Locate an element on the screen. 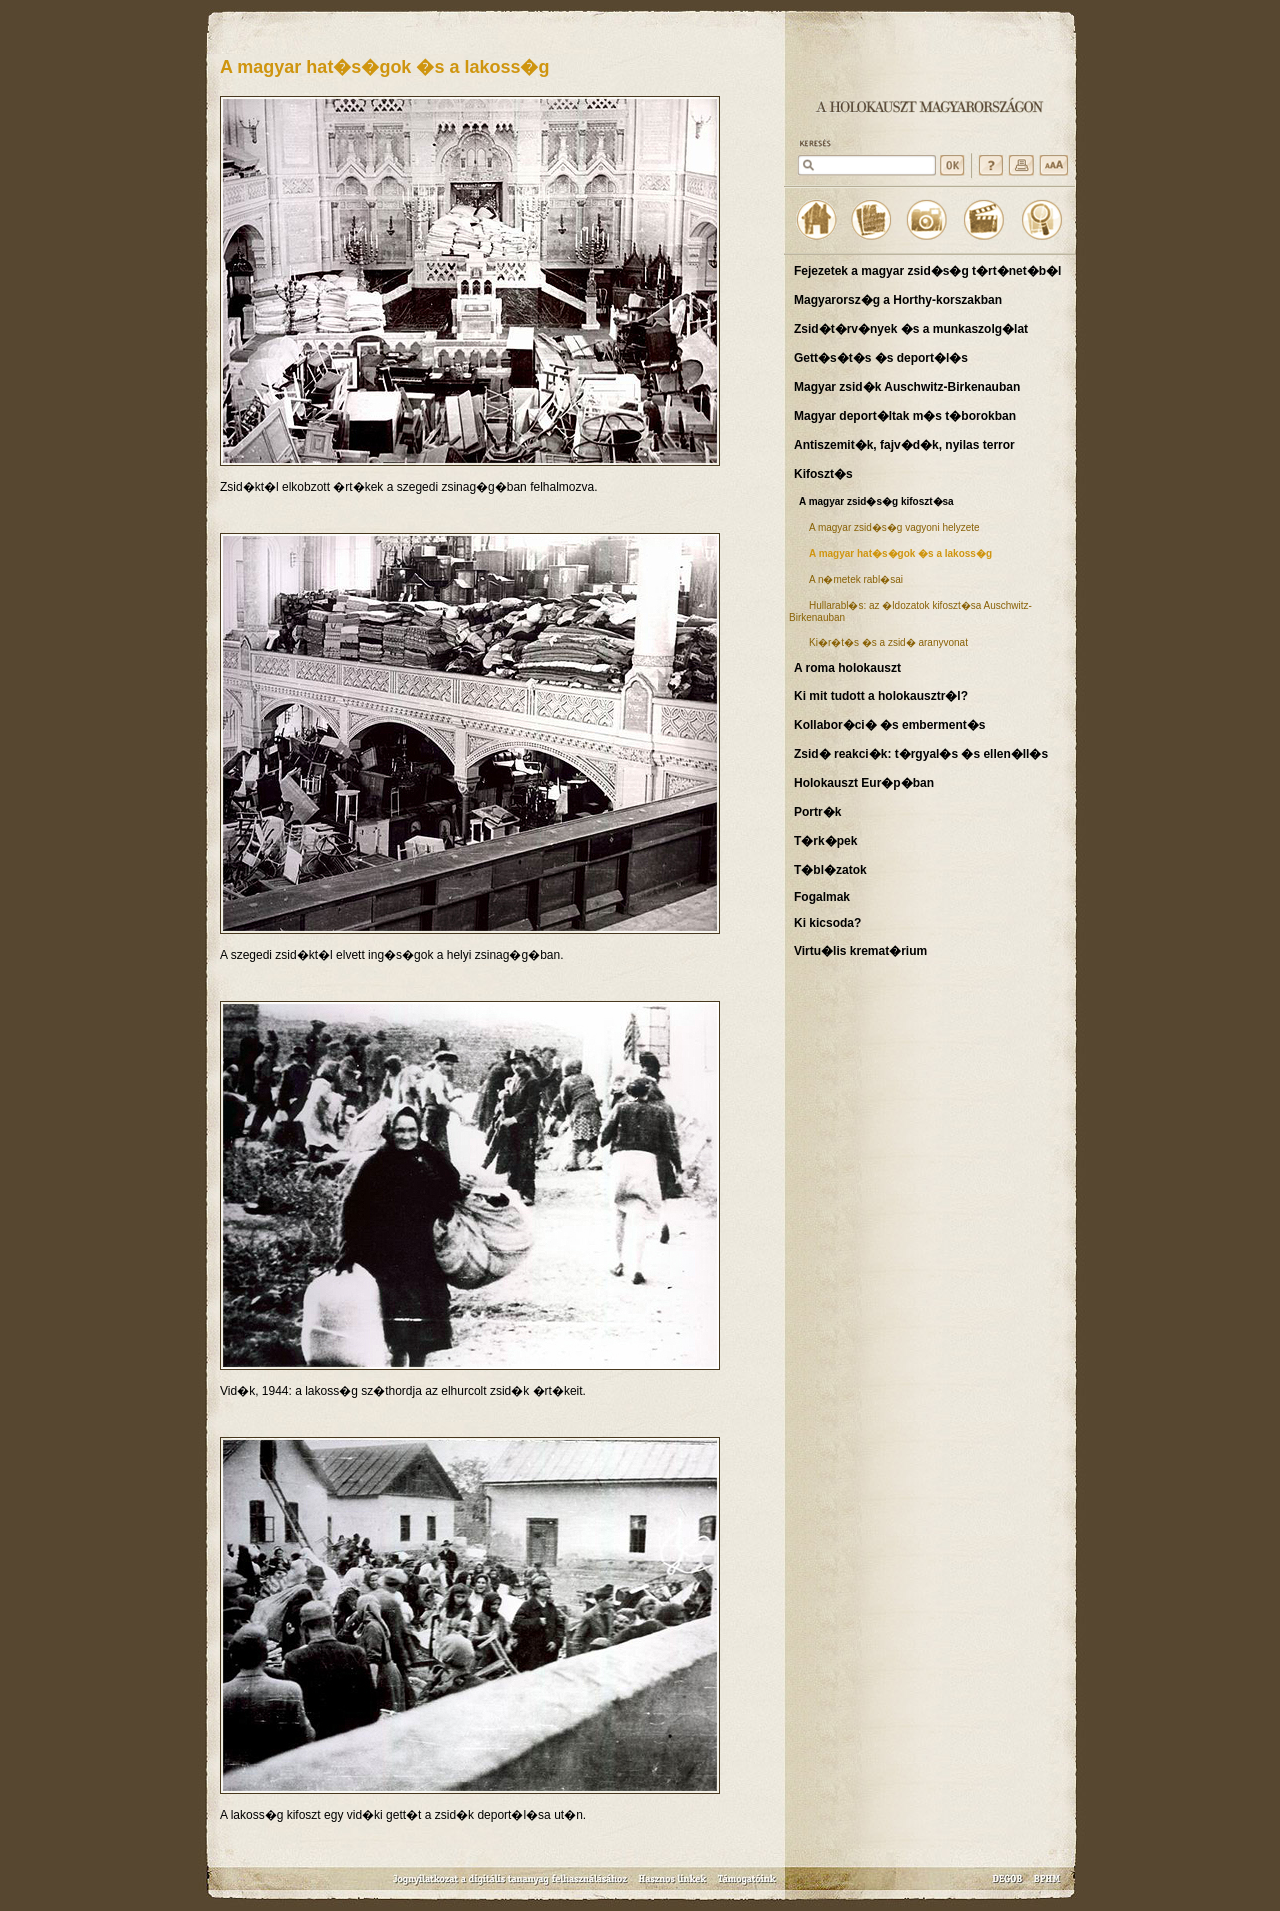  Antiszemit�k, fajv�d�k, nyilas terror is located at coordinates (904, 445).